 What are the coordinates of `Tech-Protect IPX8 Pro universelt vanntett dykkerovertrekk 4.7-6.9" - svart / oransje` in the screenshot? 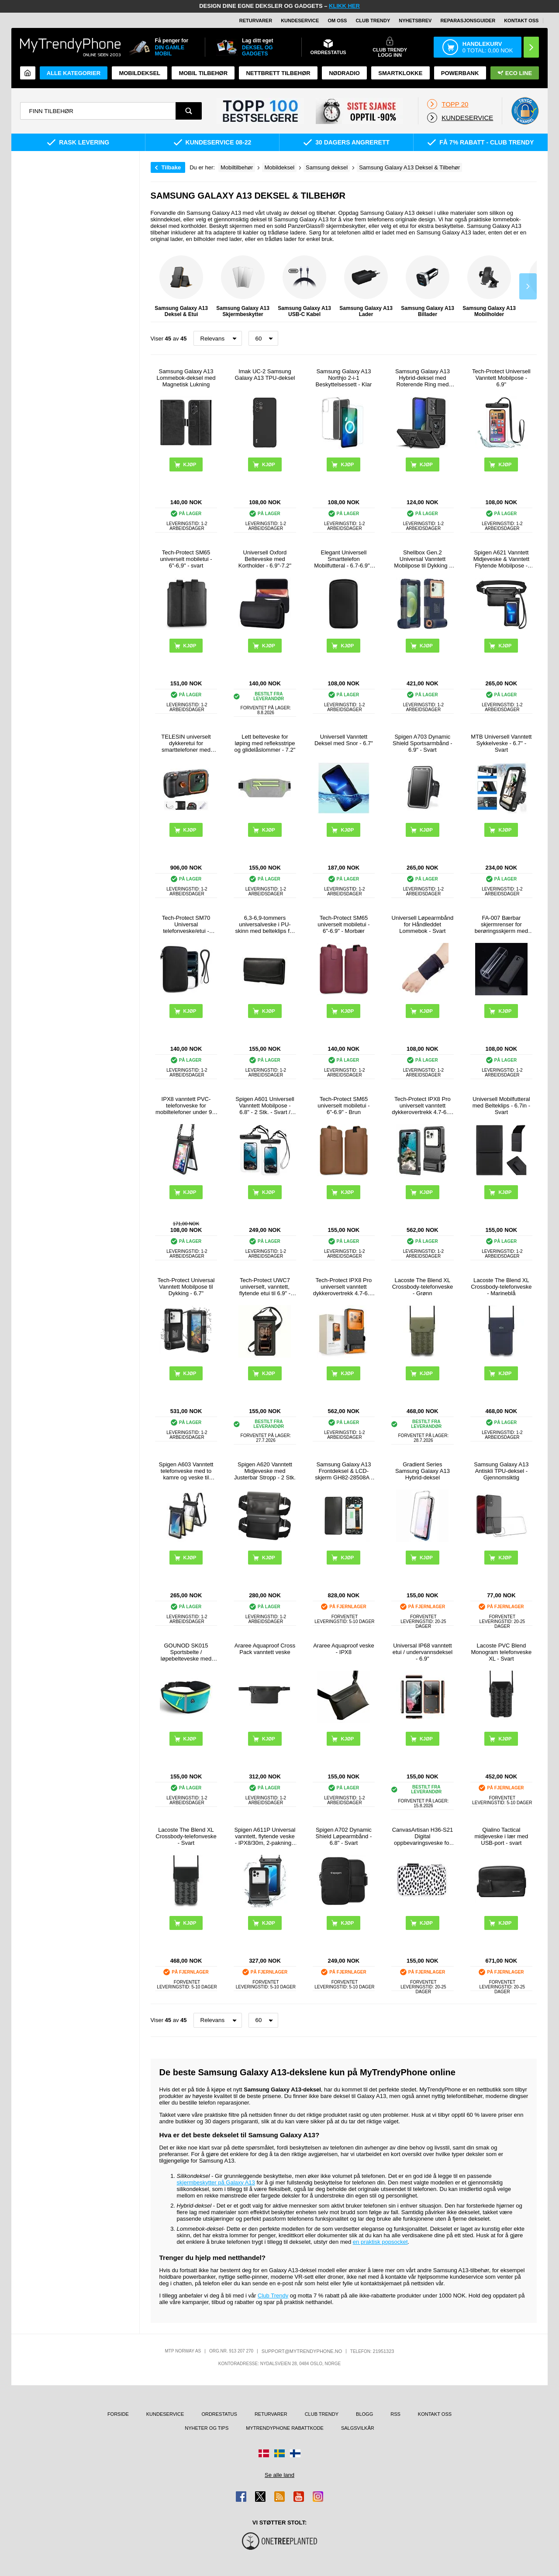 It's located at (343, 1287).